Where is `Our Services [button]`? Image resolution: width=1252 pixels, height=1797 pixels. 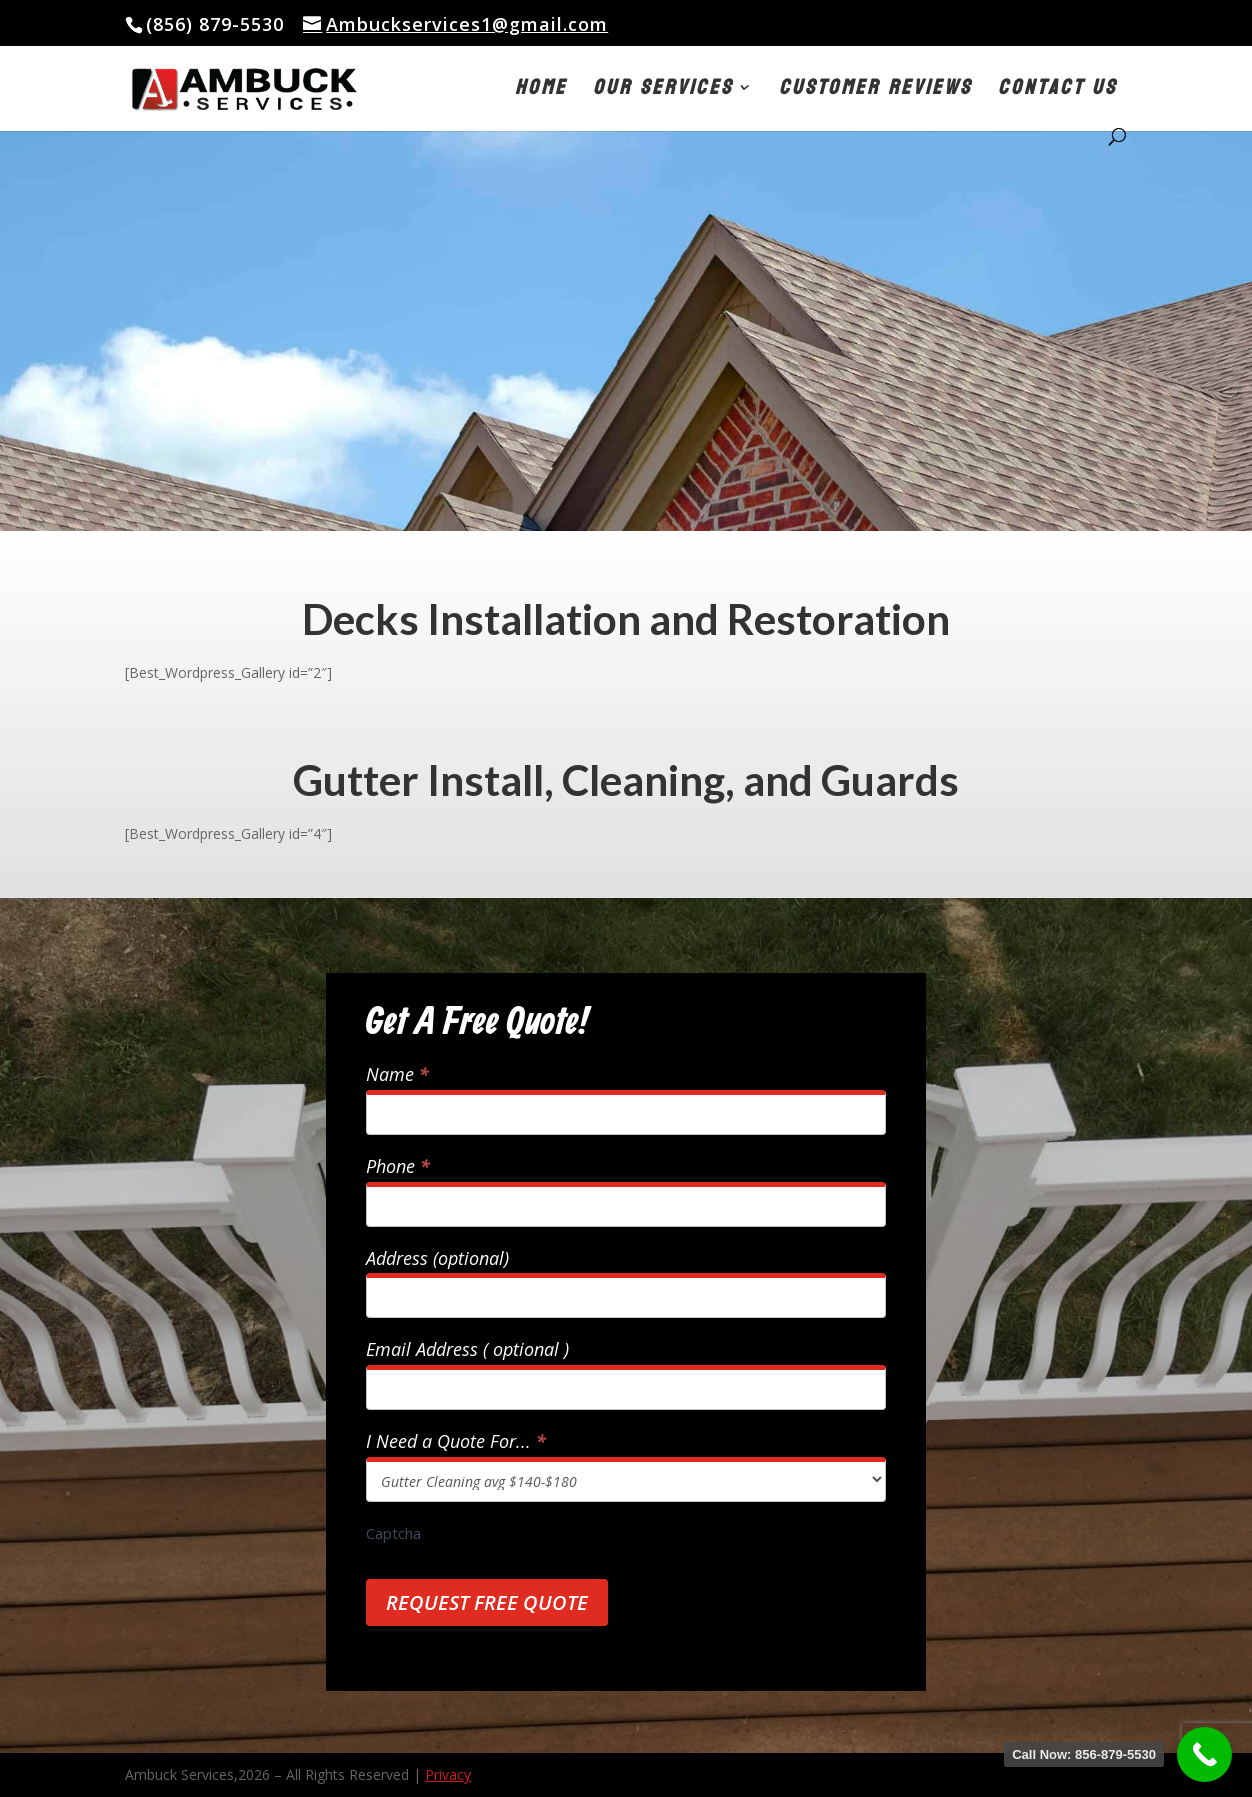
Our Services [button] is located at coordinates (663, 93).